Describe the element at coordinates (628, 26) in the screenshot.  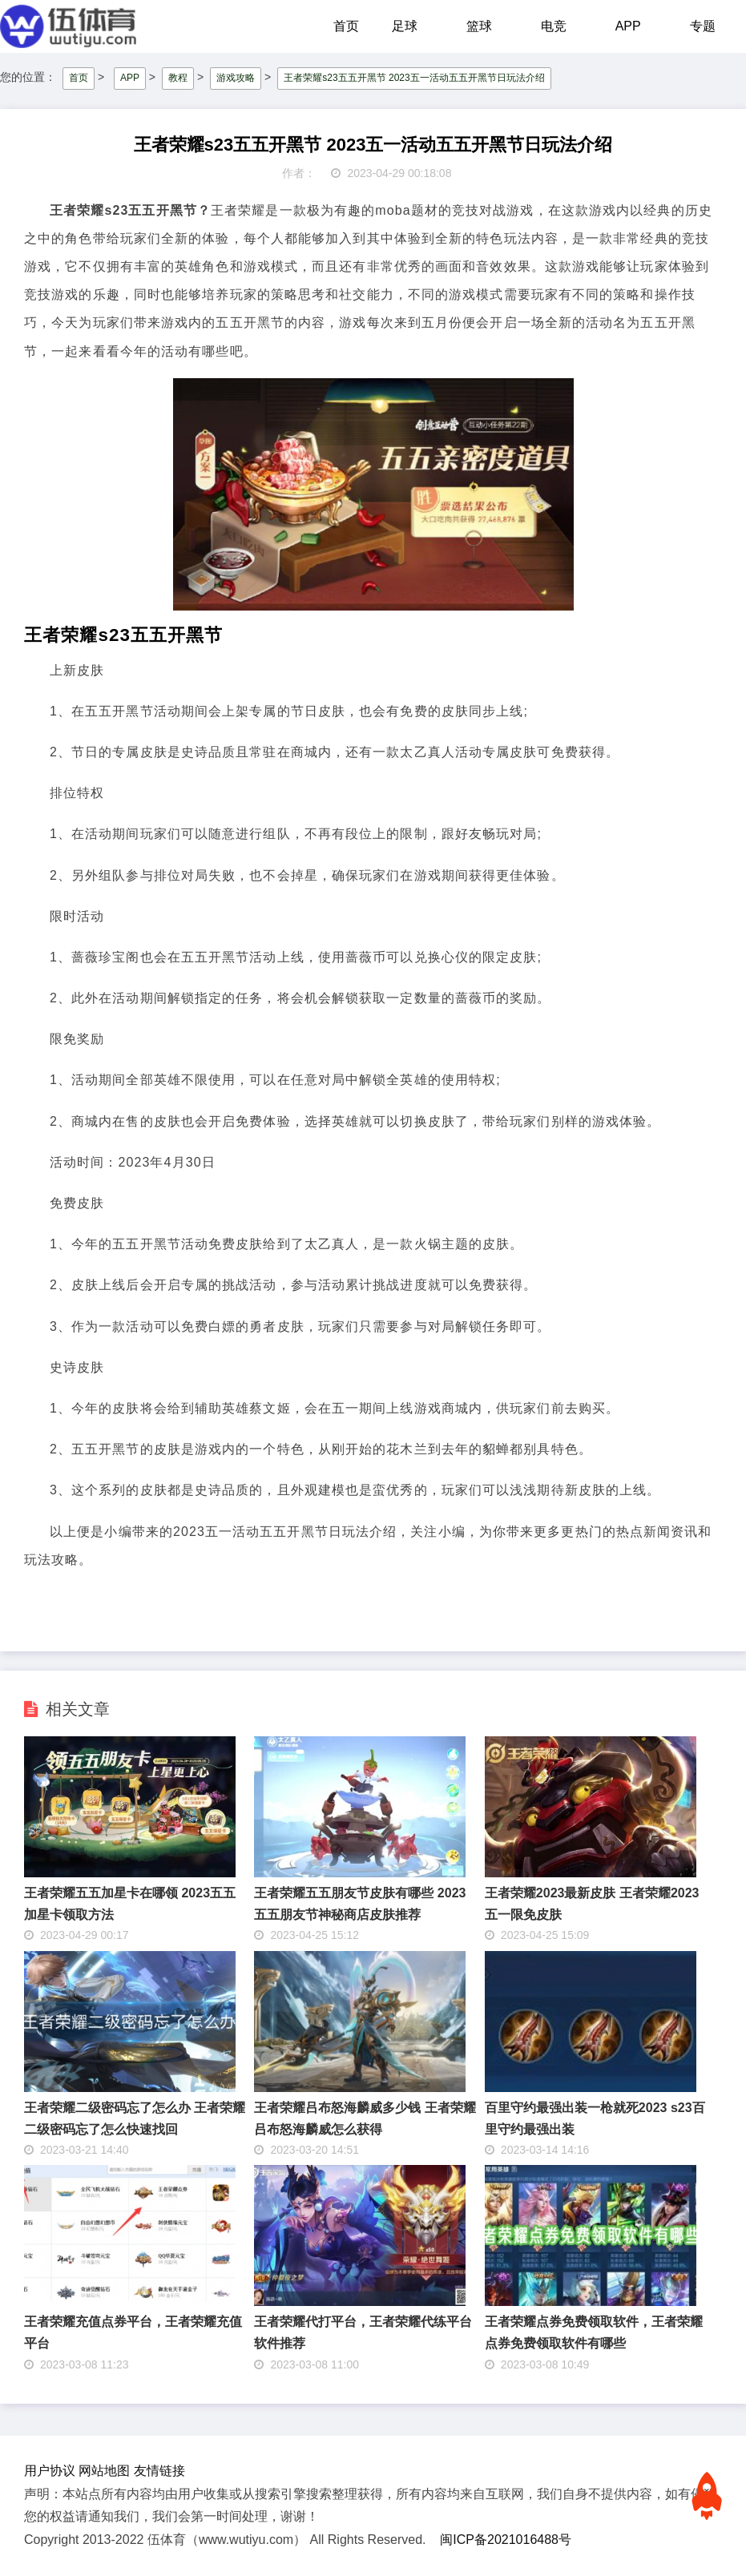
I see `APP` at that location.